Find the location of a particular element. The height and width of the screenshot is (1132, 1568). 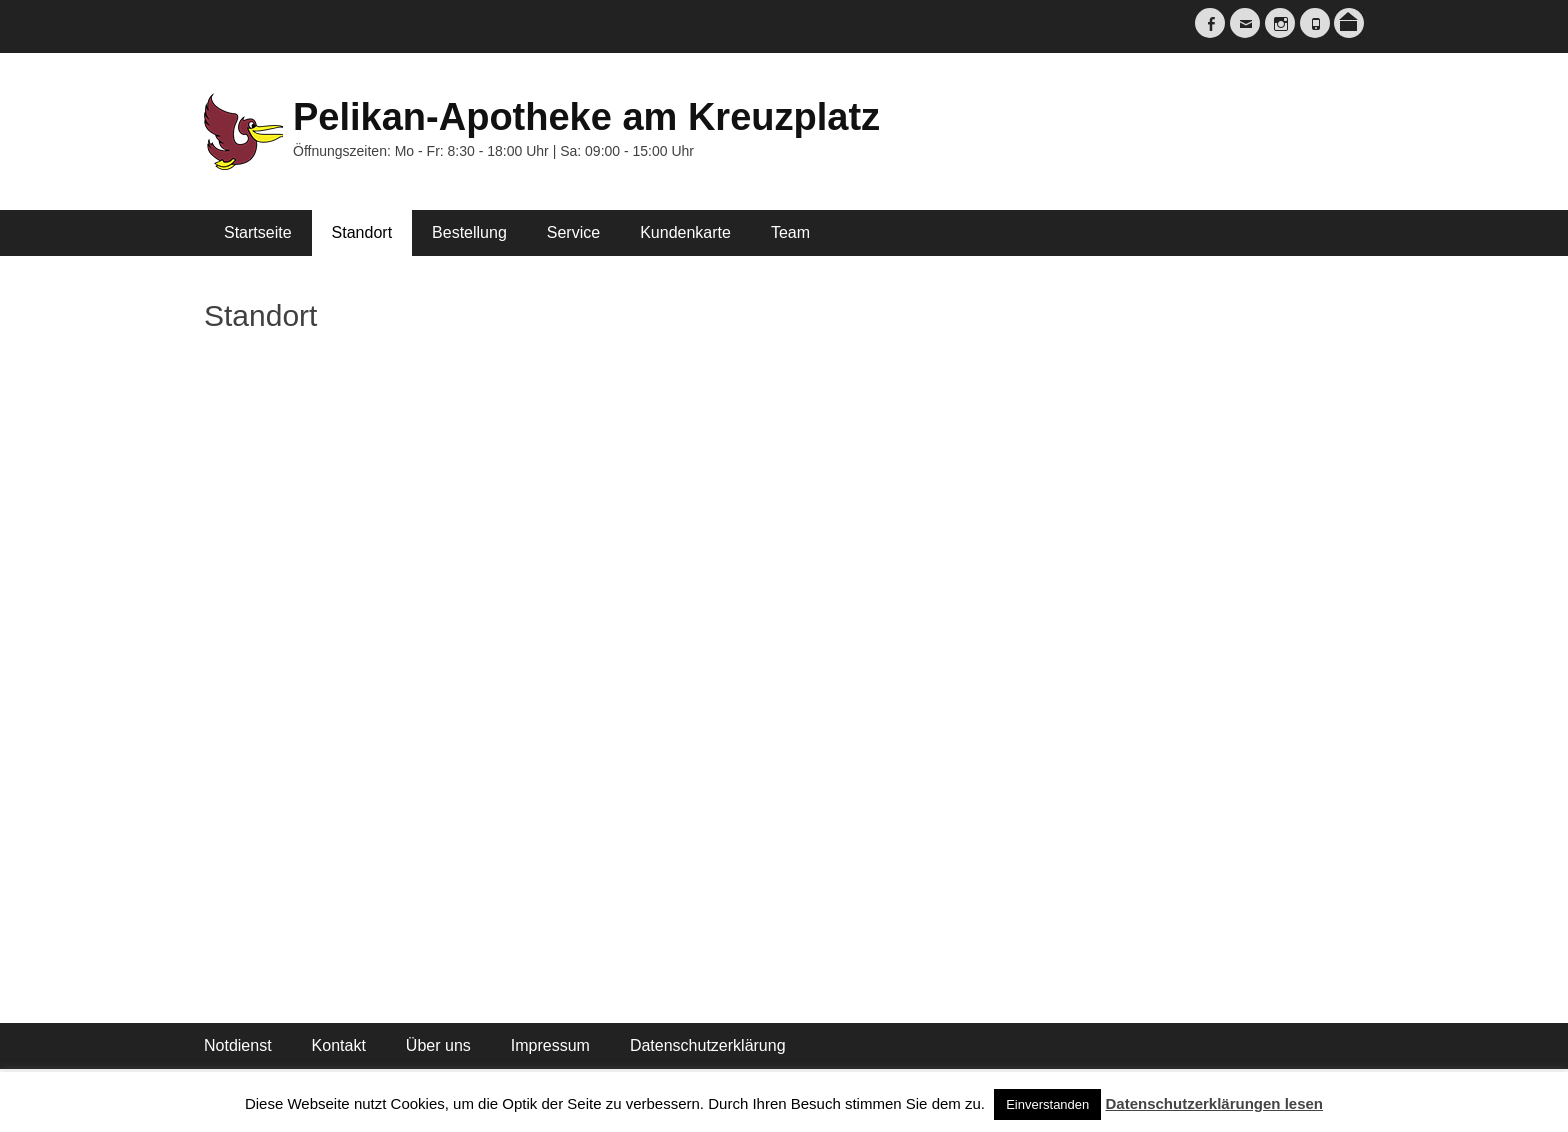

Notdienst is located at coordinates (238, 1045).